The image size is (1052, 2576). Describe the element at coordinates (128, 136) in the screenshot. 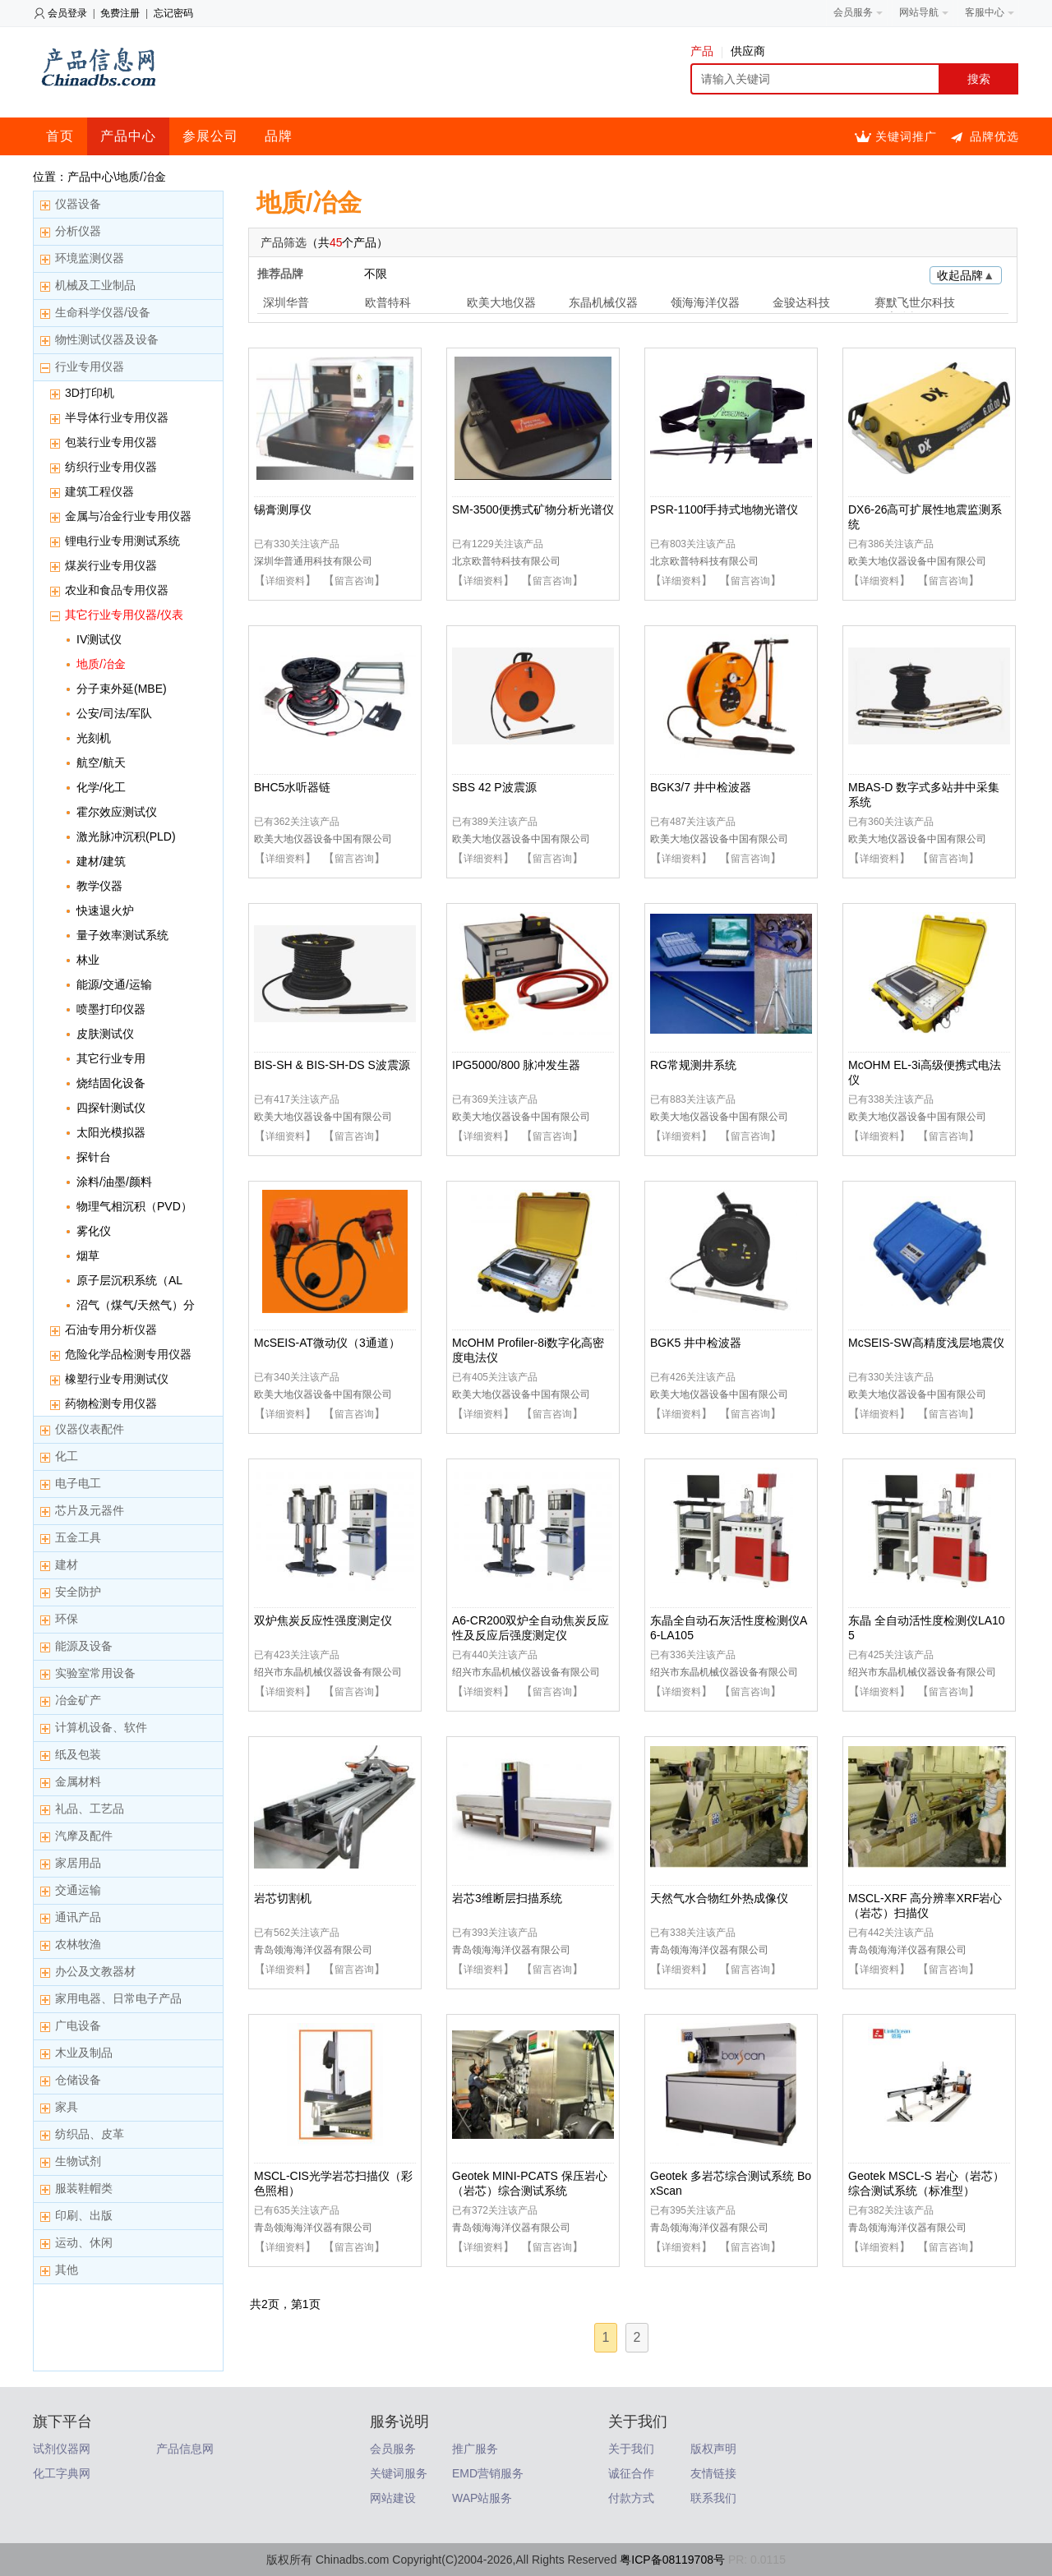

I see `产品中心` at that location.